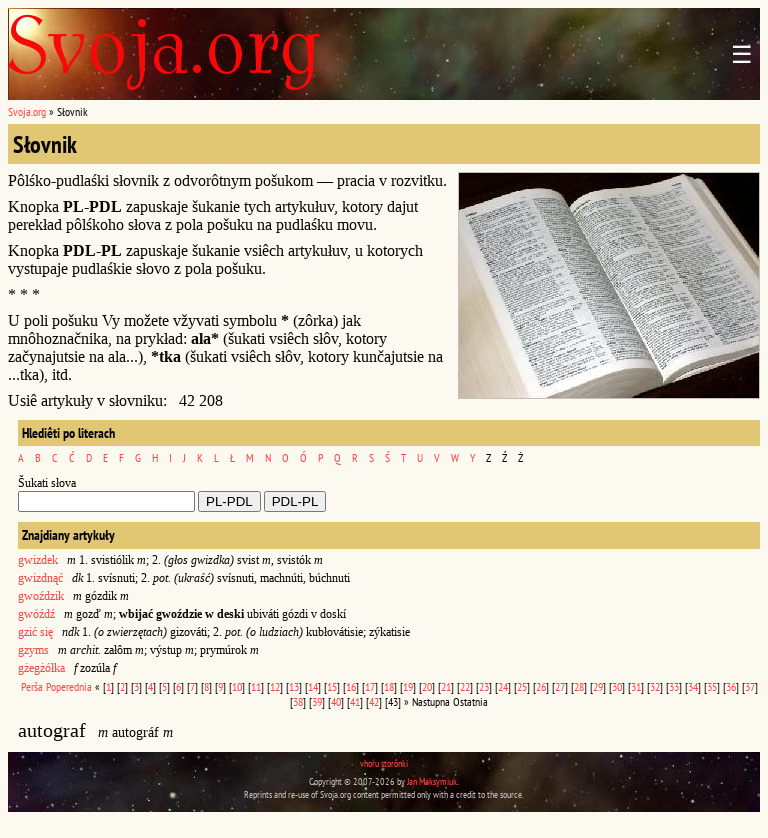 The image size is (768, 838). Describe the element at coordinates (36, 614) in the screenshot. I see `gwóźdź` at that location.